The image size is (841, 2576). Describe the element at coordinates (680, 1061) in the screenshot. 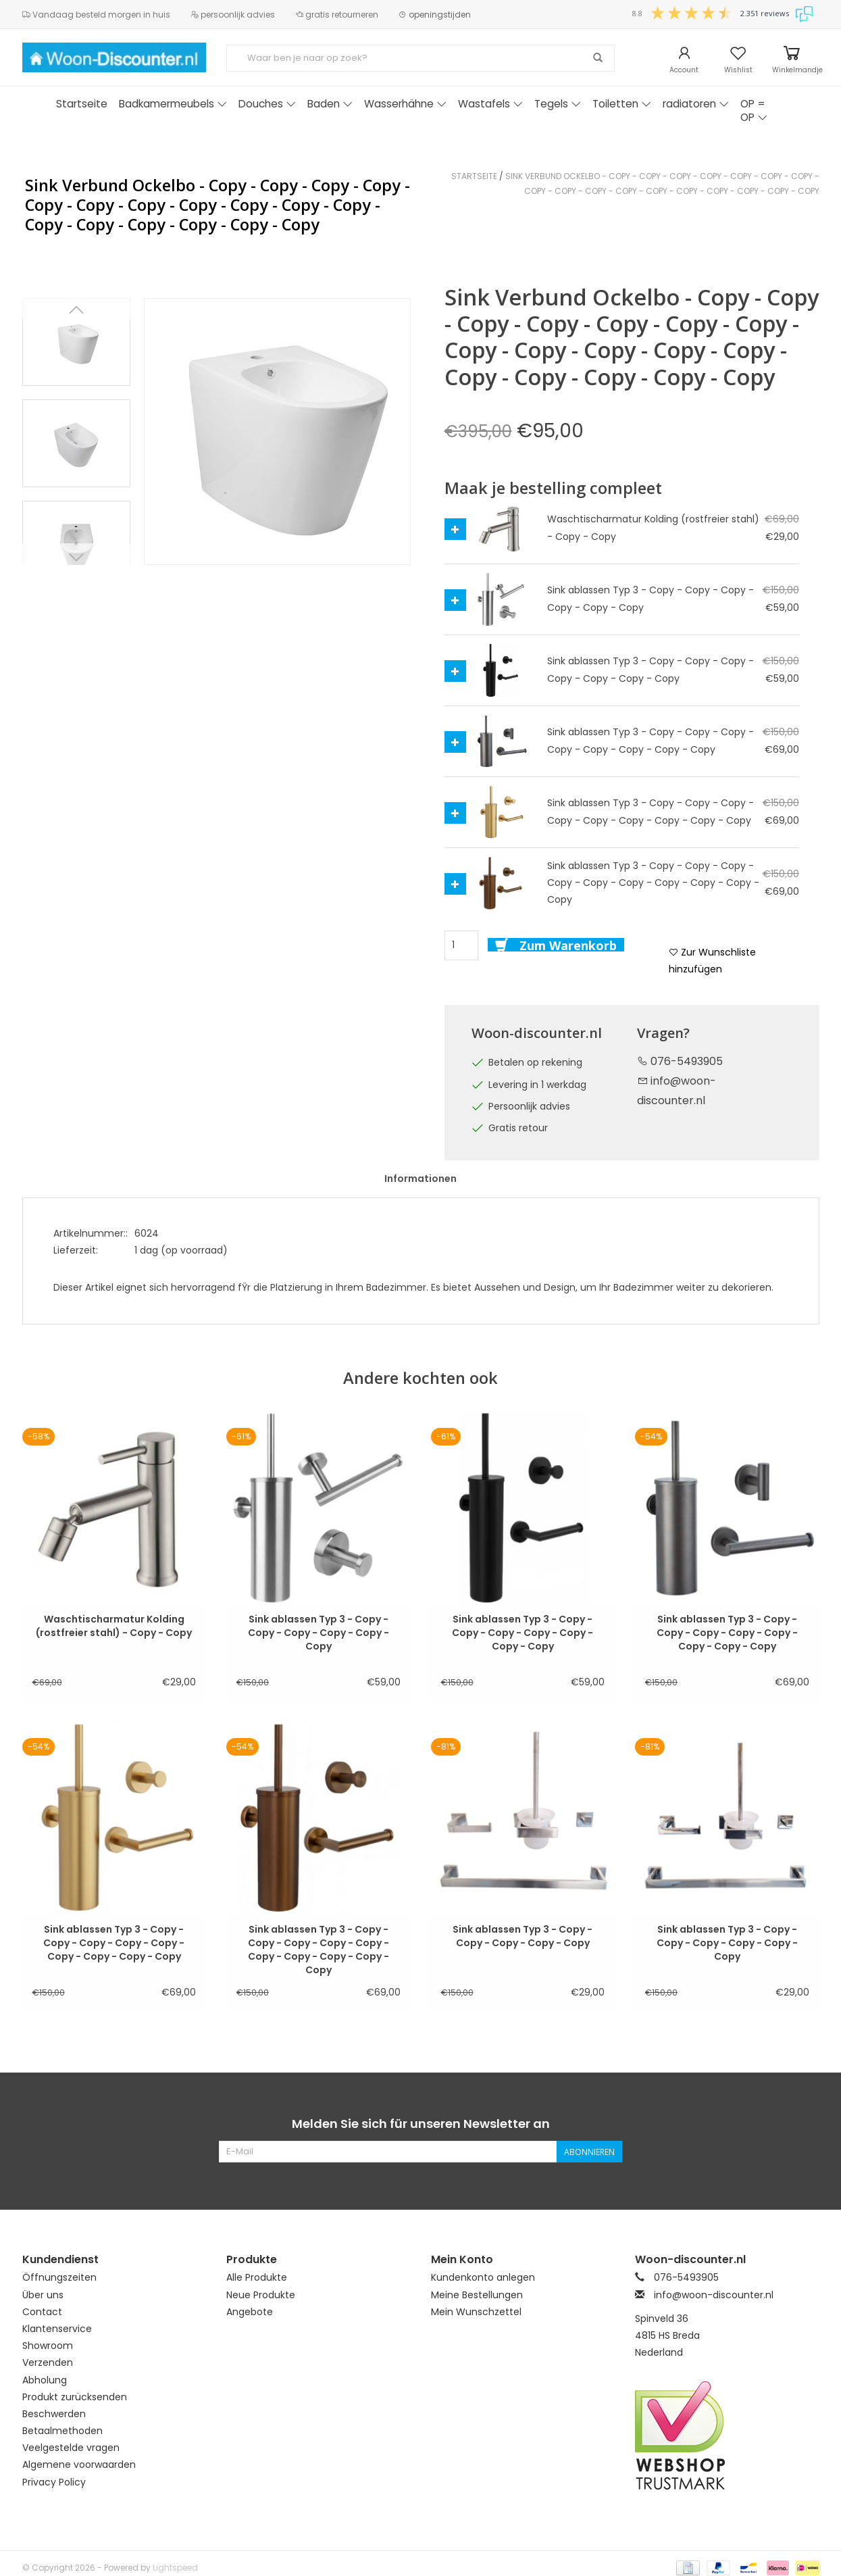

I see `076-5493905` at that location.